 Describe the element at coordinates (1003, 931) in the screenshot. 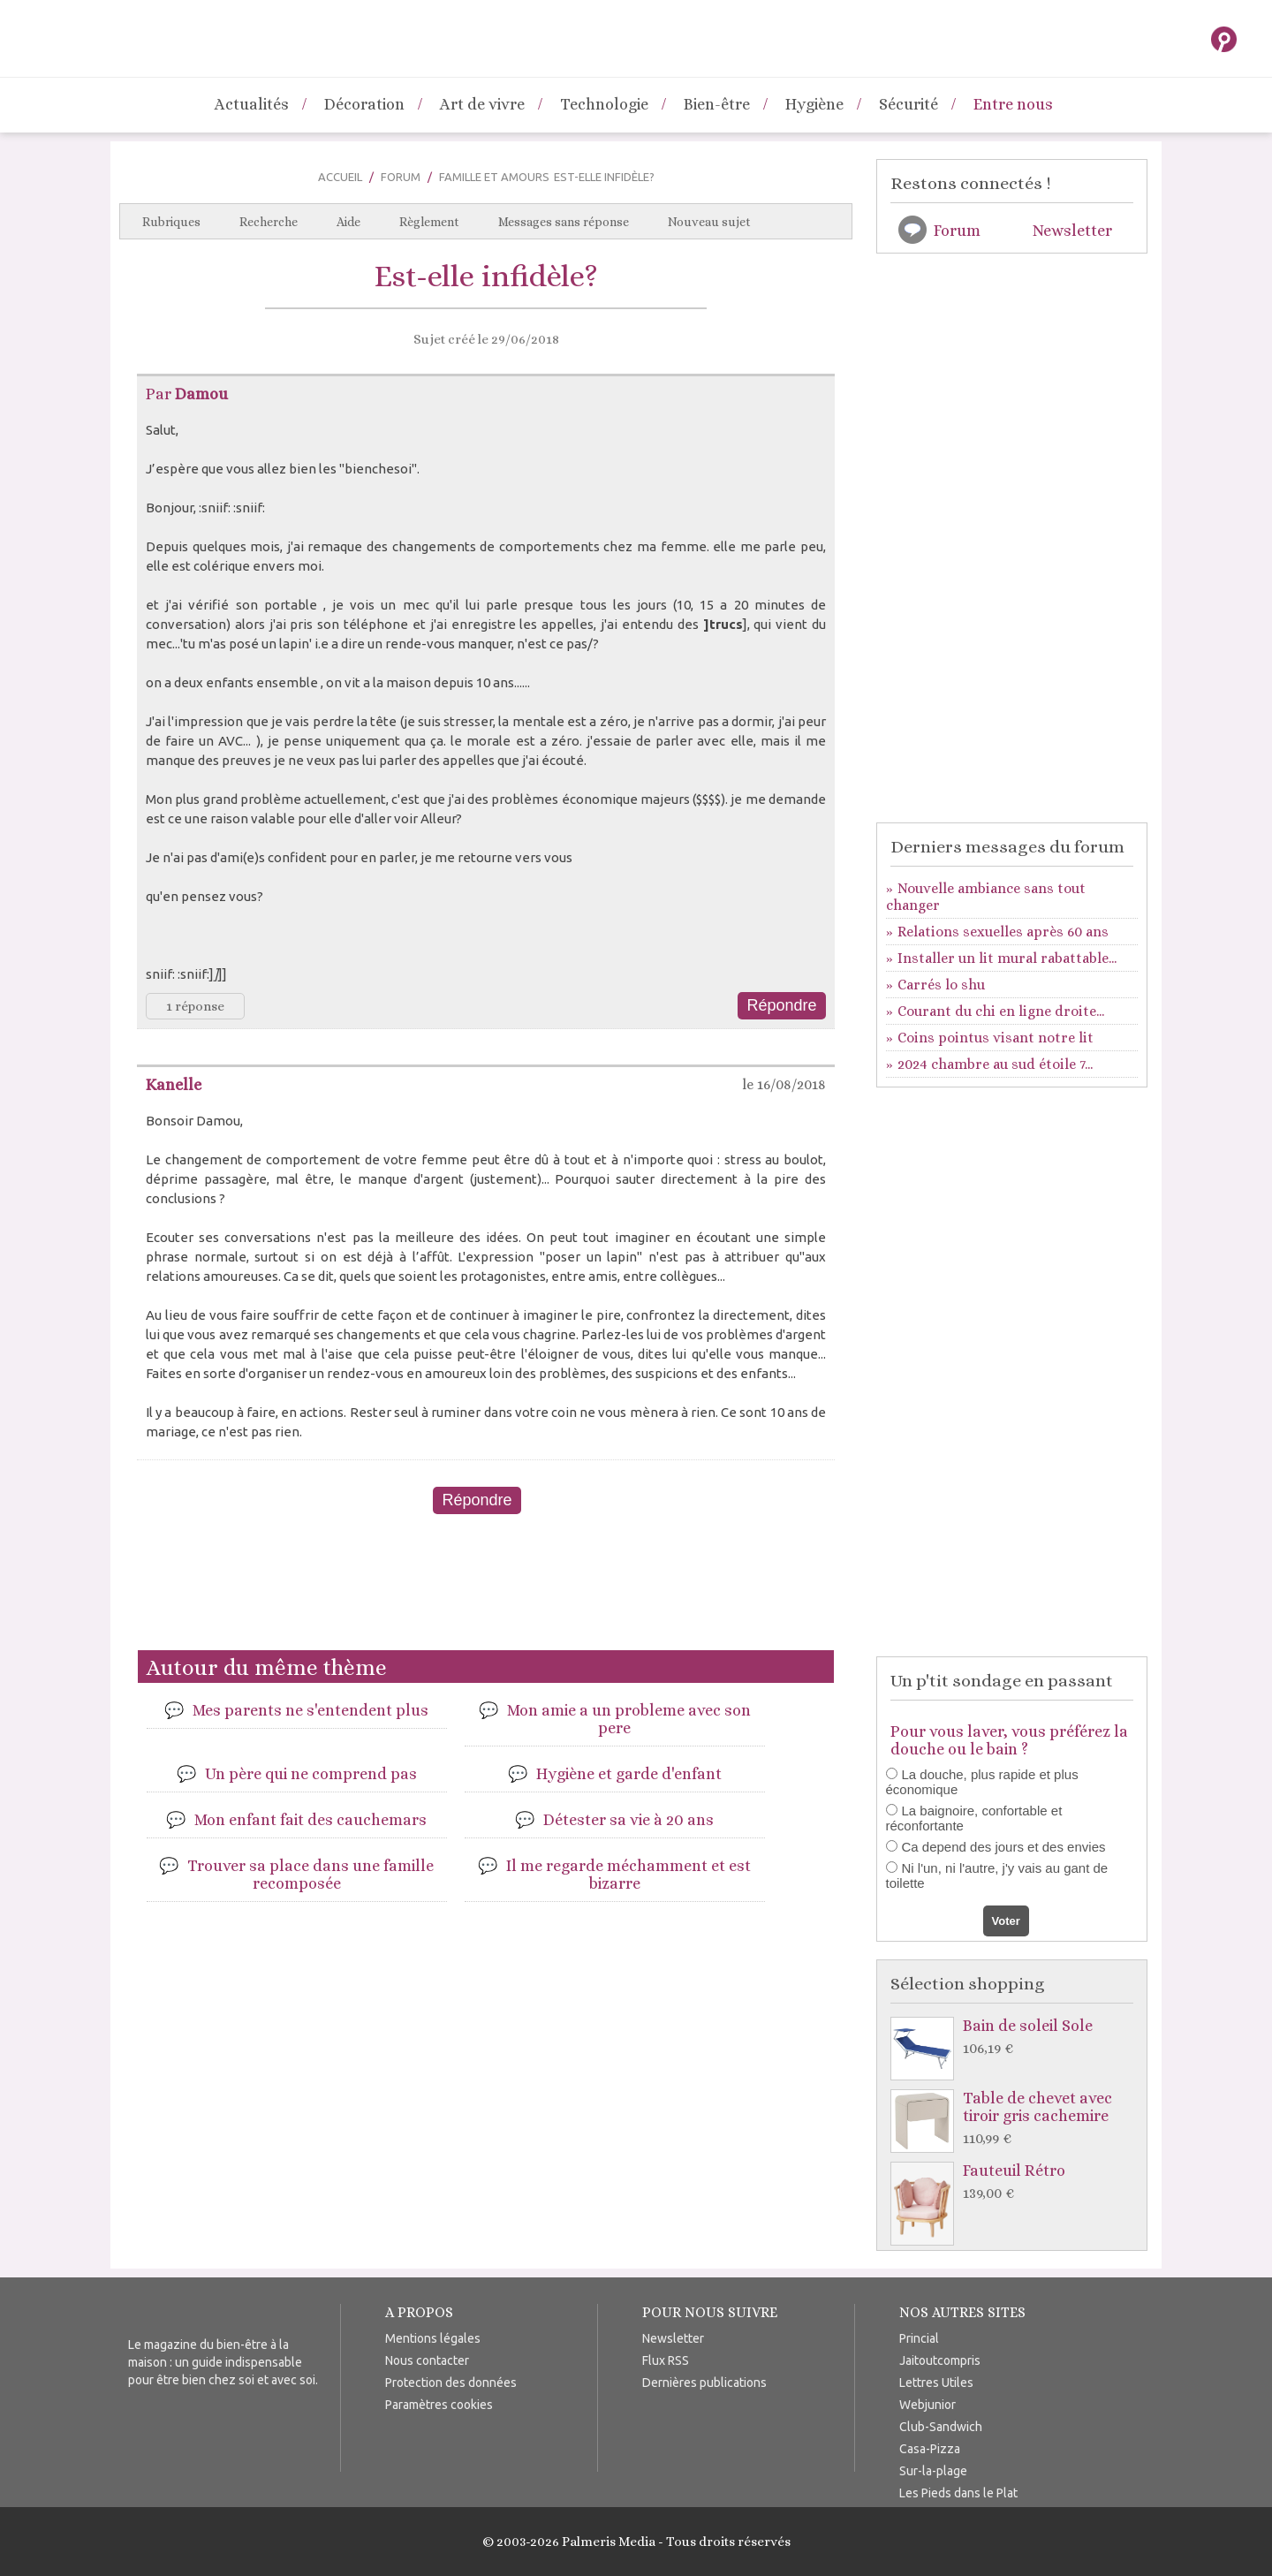

I see `Relations sexuelles après 60 ans` at that location.